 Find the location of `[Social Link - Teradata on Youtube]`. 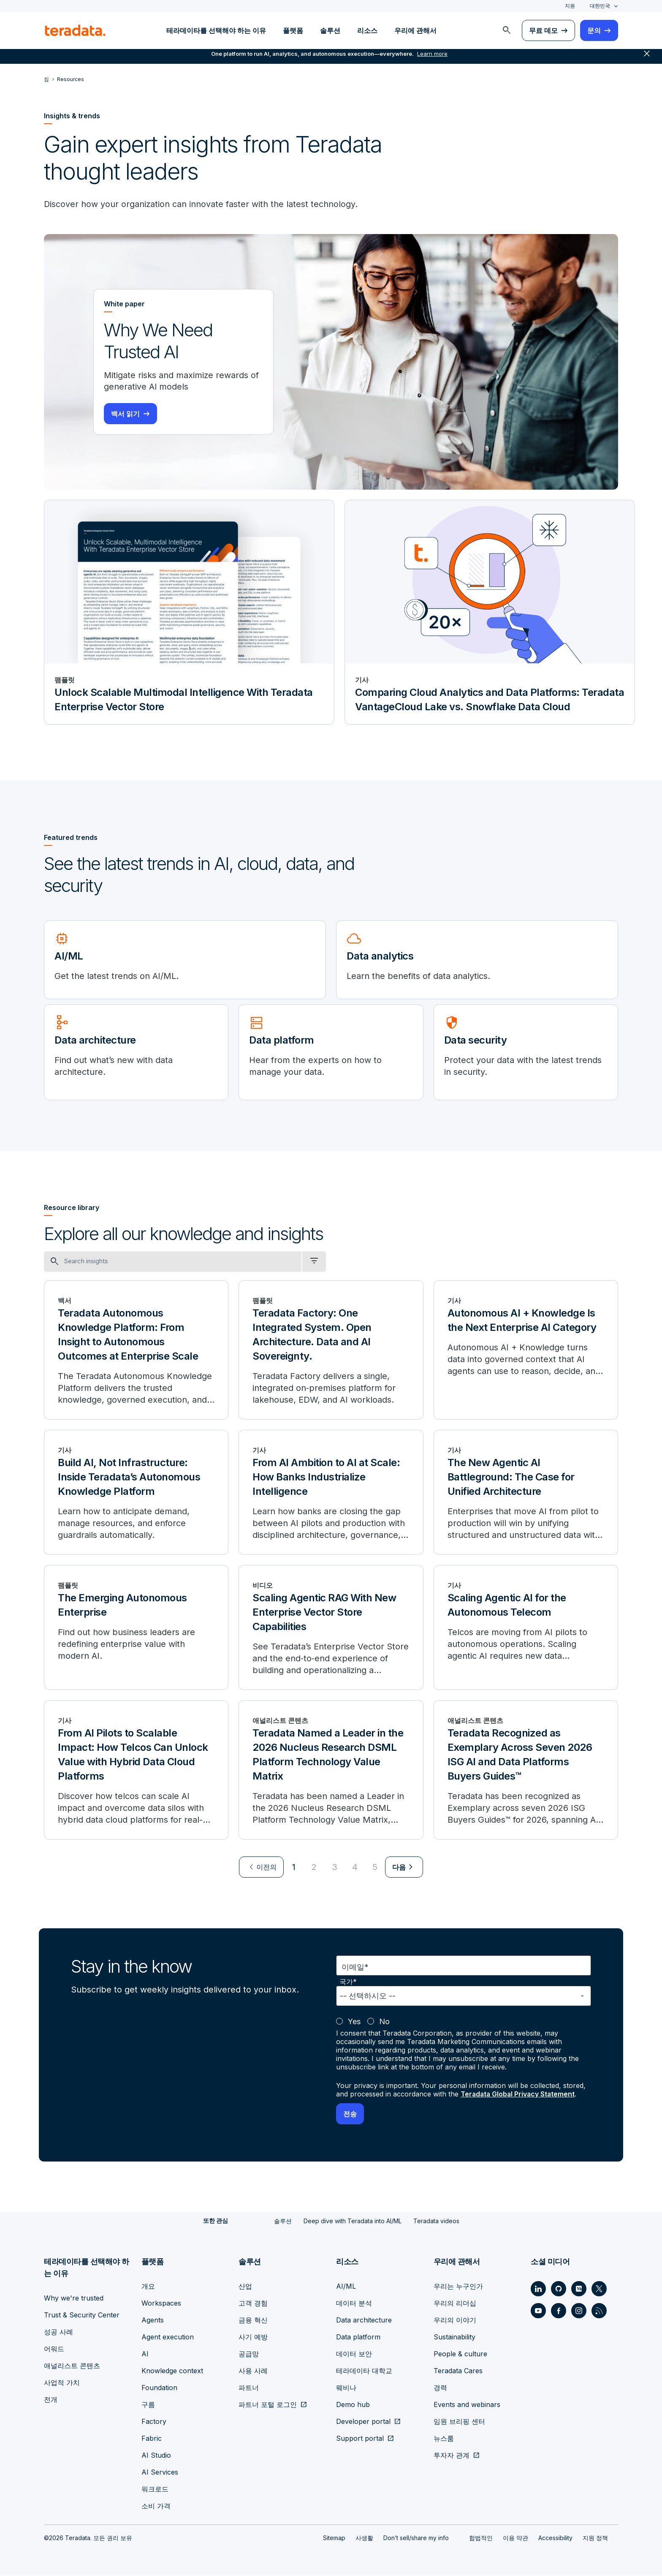

[Social Link - Teradata on Youtube] is located at coordinates (538, 2311).